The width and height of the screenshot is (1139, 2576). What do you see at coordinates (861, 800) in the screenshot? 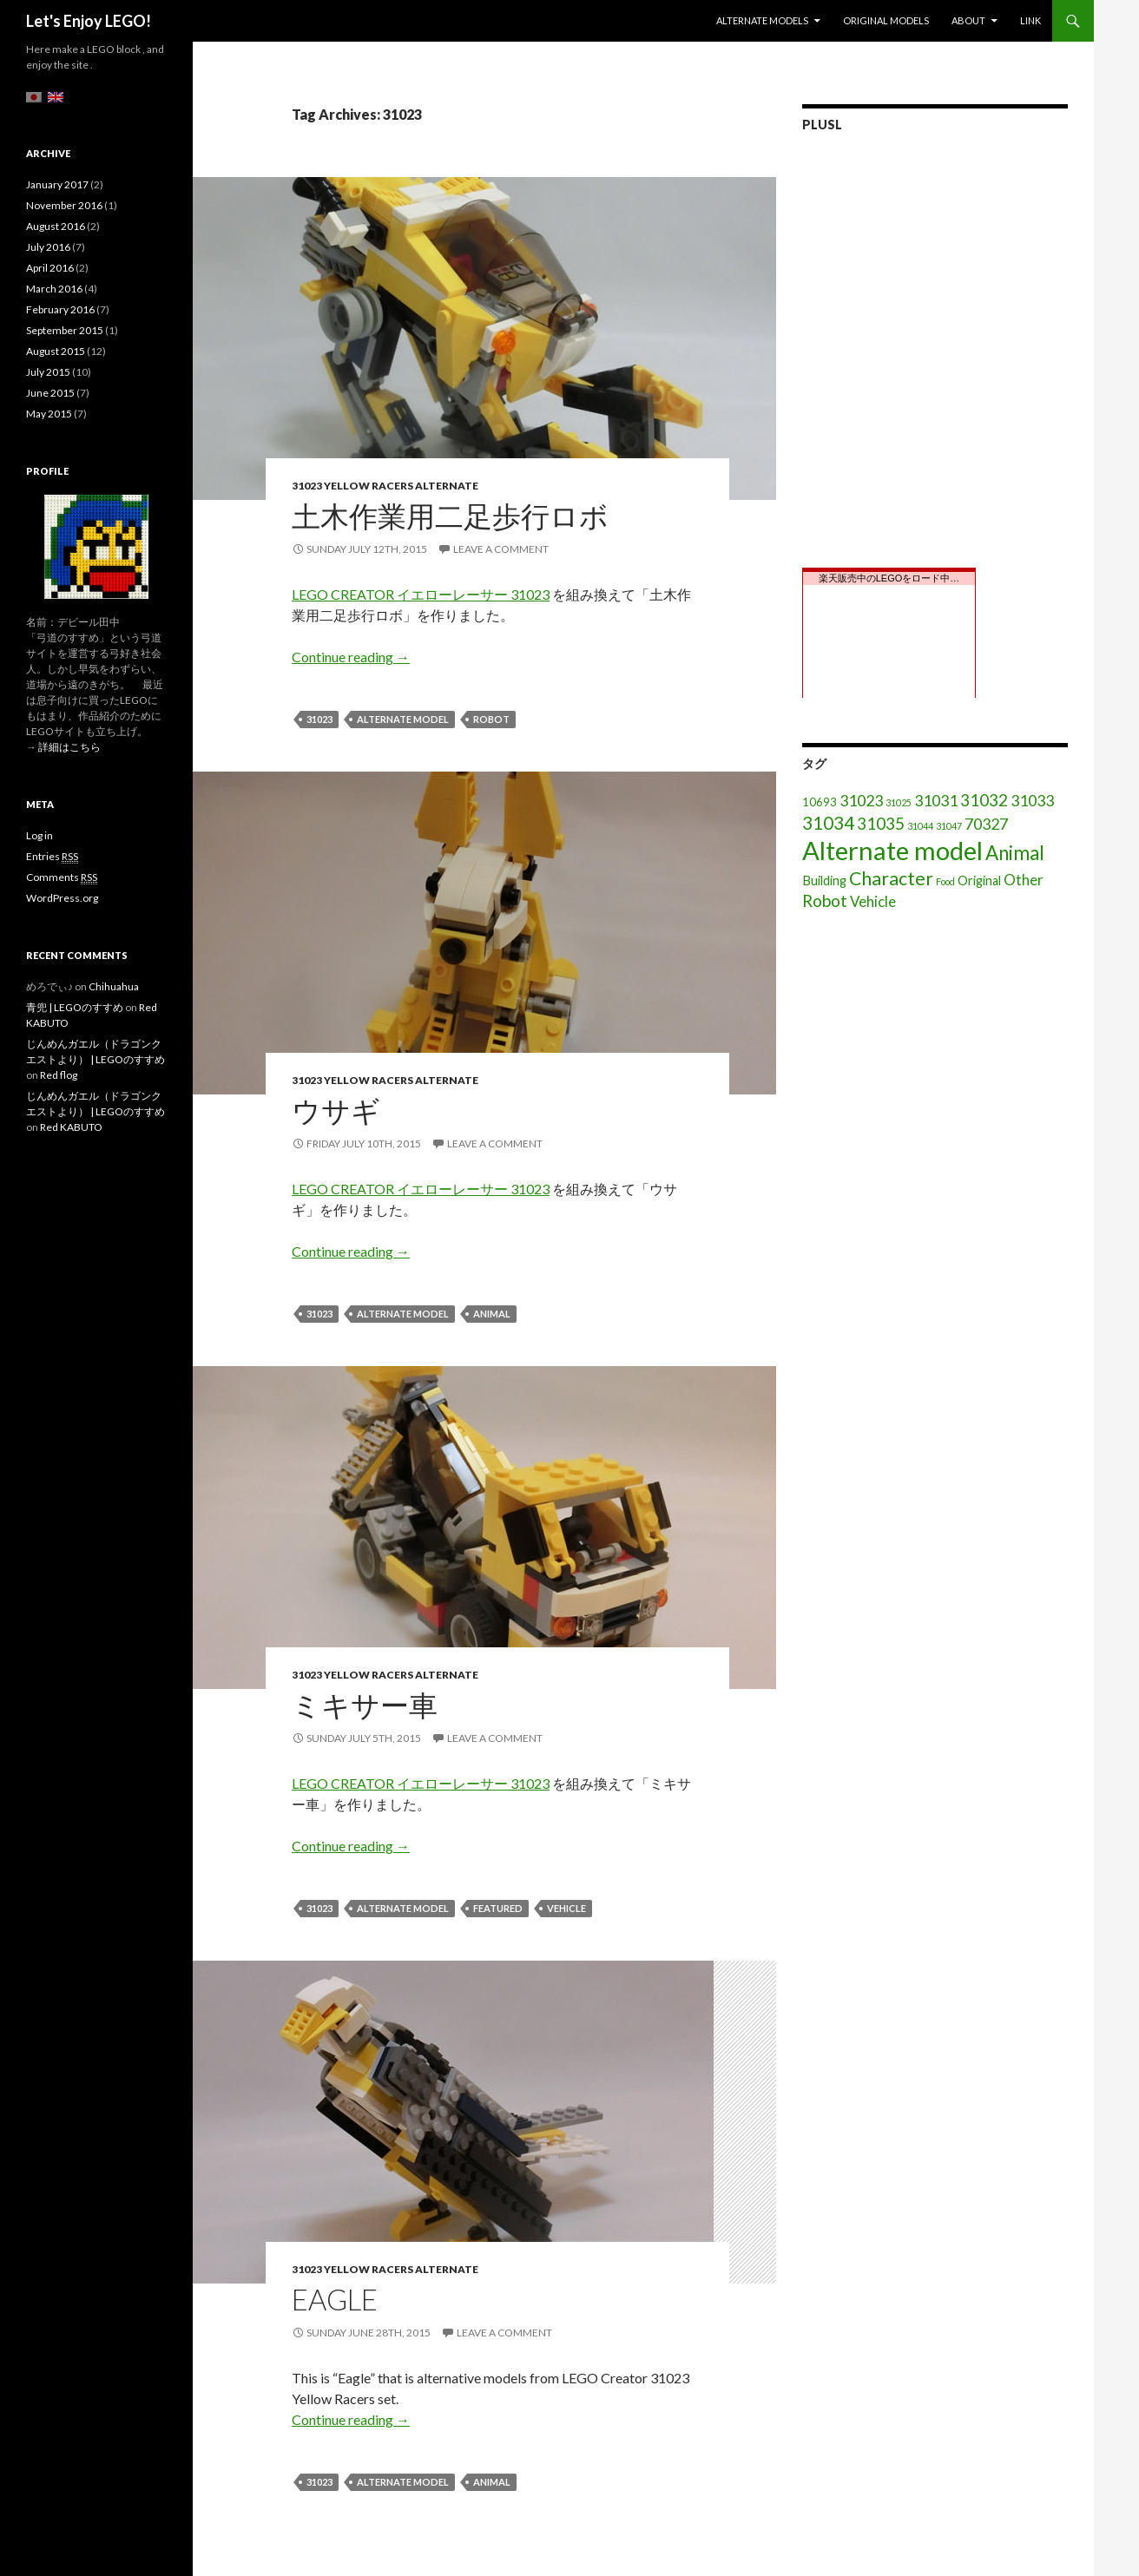
I see `31023 [31023 (6 items)]` at bounding box center [861, 800].